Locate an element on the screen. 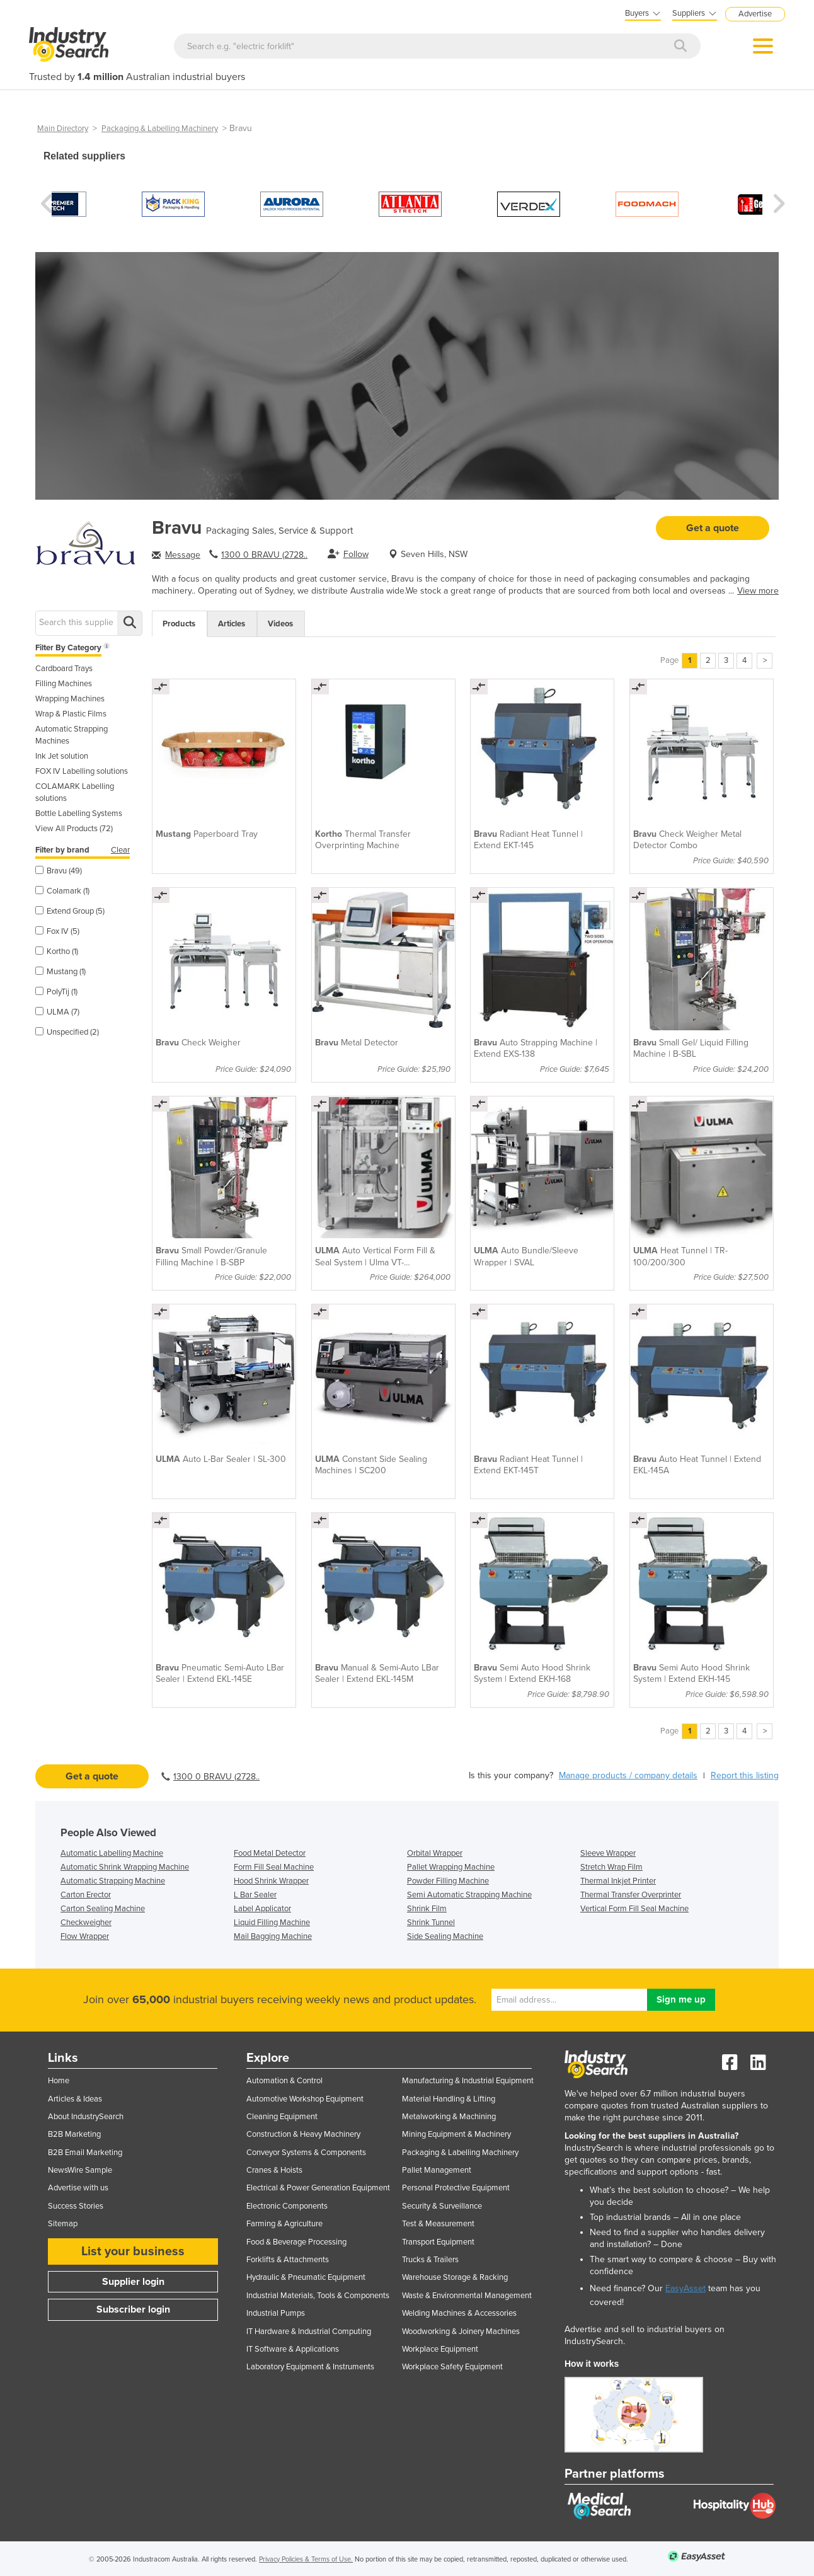 The height and width of the screenshot is (2576, 814). Mining Equipment & Machinery is located at coordinates (456, 2134).